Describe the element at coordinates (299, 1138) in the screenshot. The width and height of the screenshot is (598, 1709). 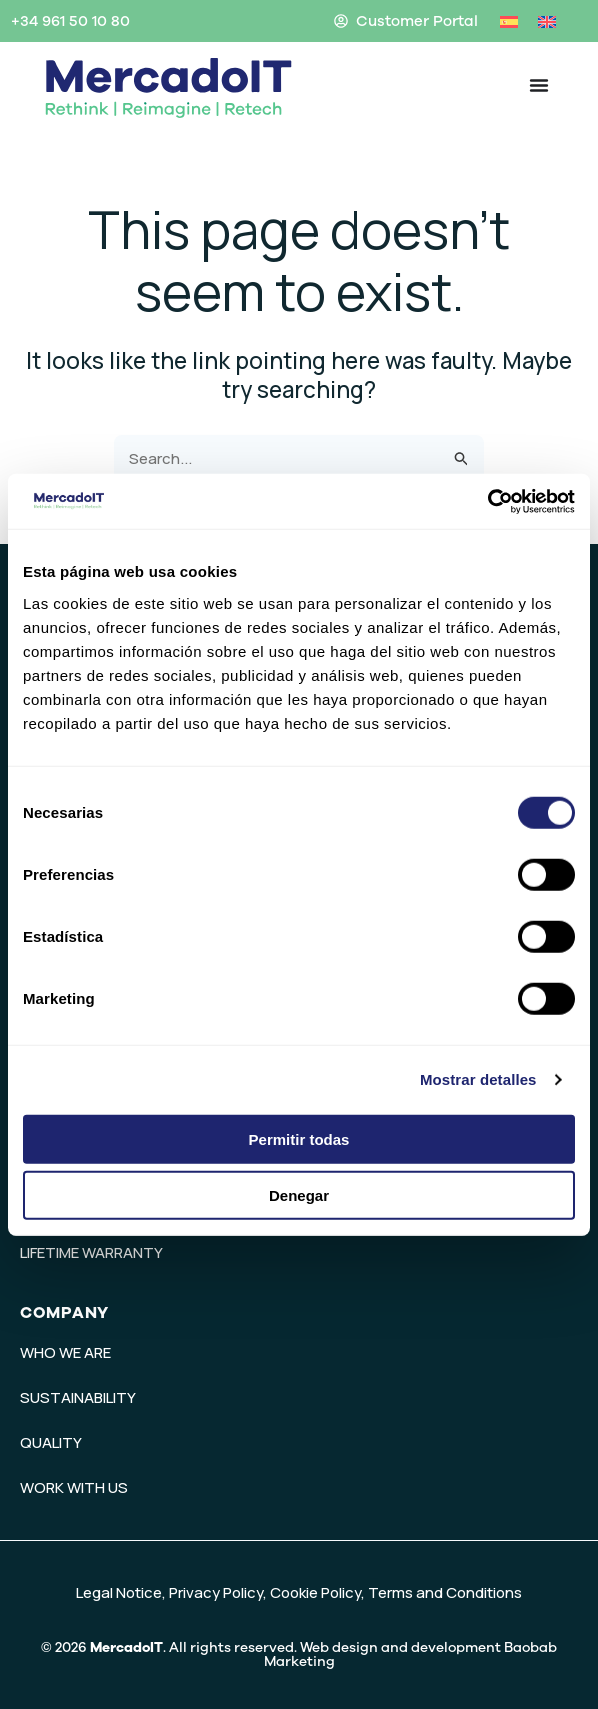
I see `Permitir todas` at that location.